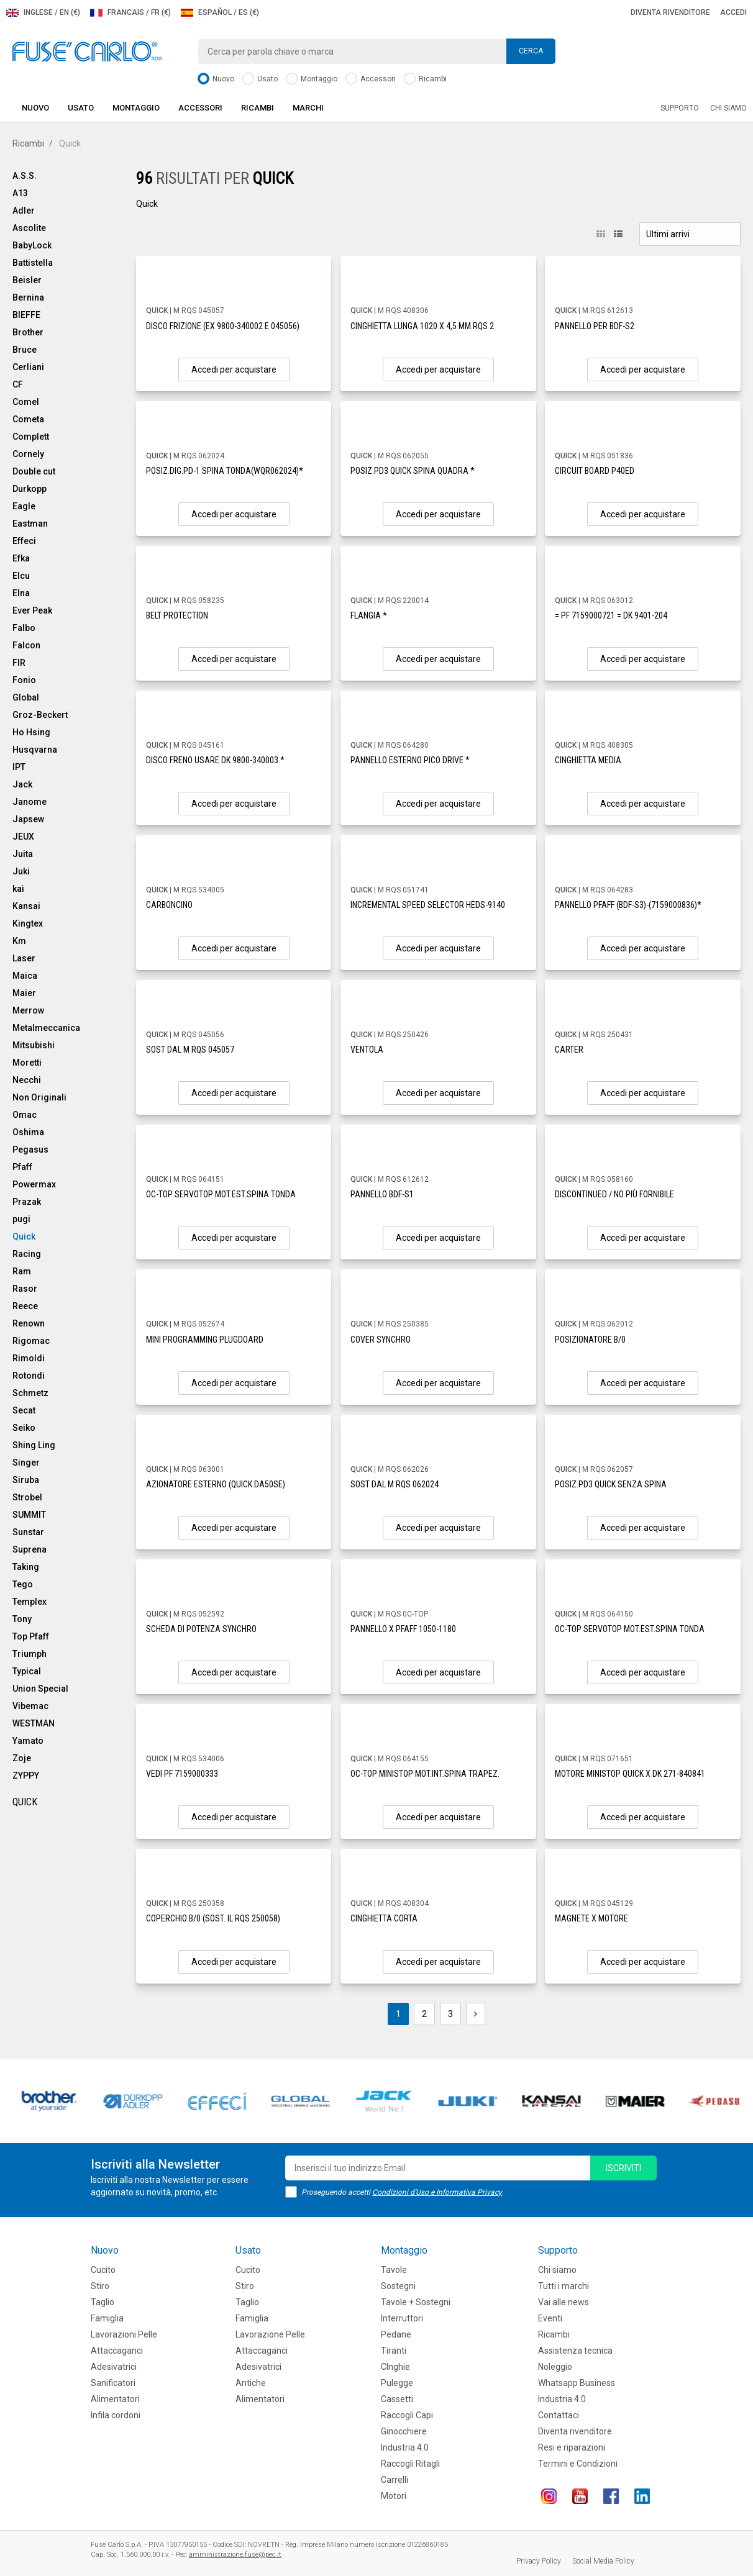 The height and width of the screenshot is (2576, 753). I want to click on Noleggio, so click(555, 2367).